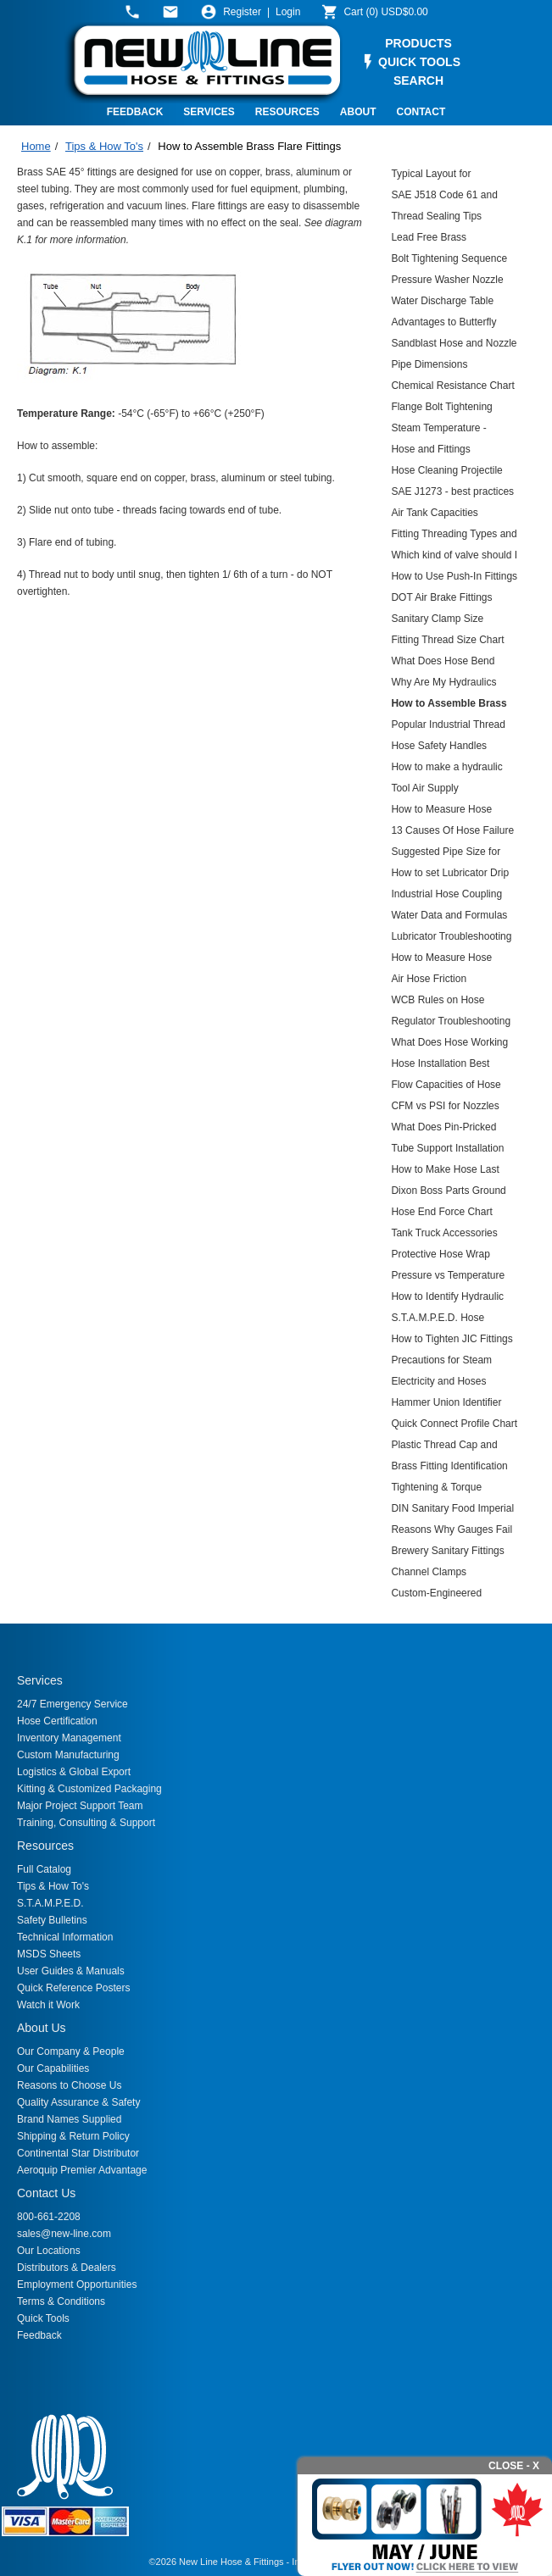 The width and height of the screenshot is (552, 2576). I want to click on PRODUCTS, so click(418, 43).